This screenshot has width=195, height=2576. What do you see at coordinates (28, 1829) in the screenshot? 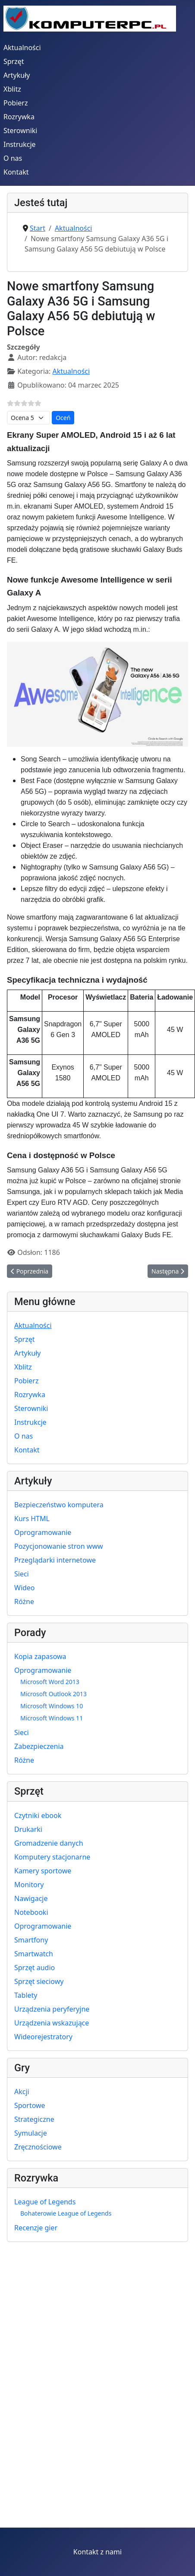
I see `Drukarki` at bounding box center [28, 1829].